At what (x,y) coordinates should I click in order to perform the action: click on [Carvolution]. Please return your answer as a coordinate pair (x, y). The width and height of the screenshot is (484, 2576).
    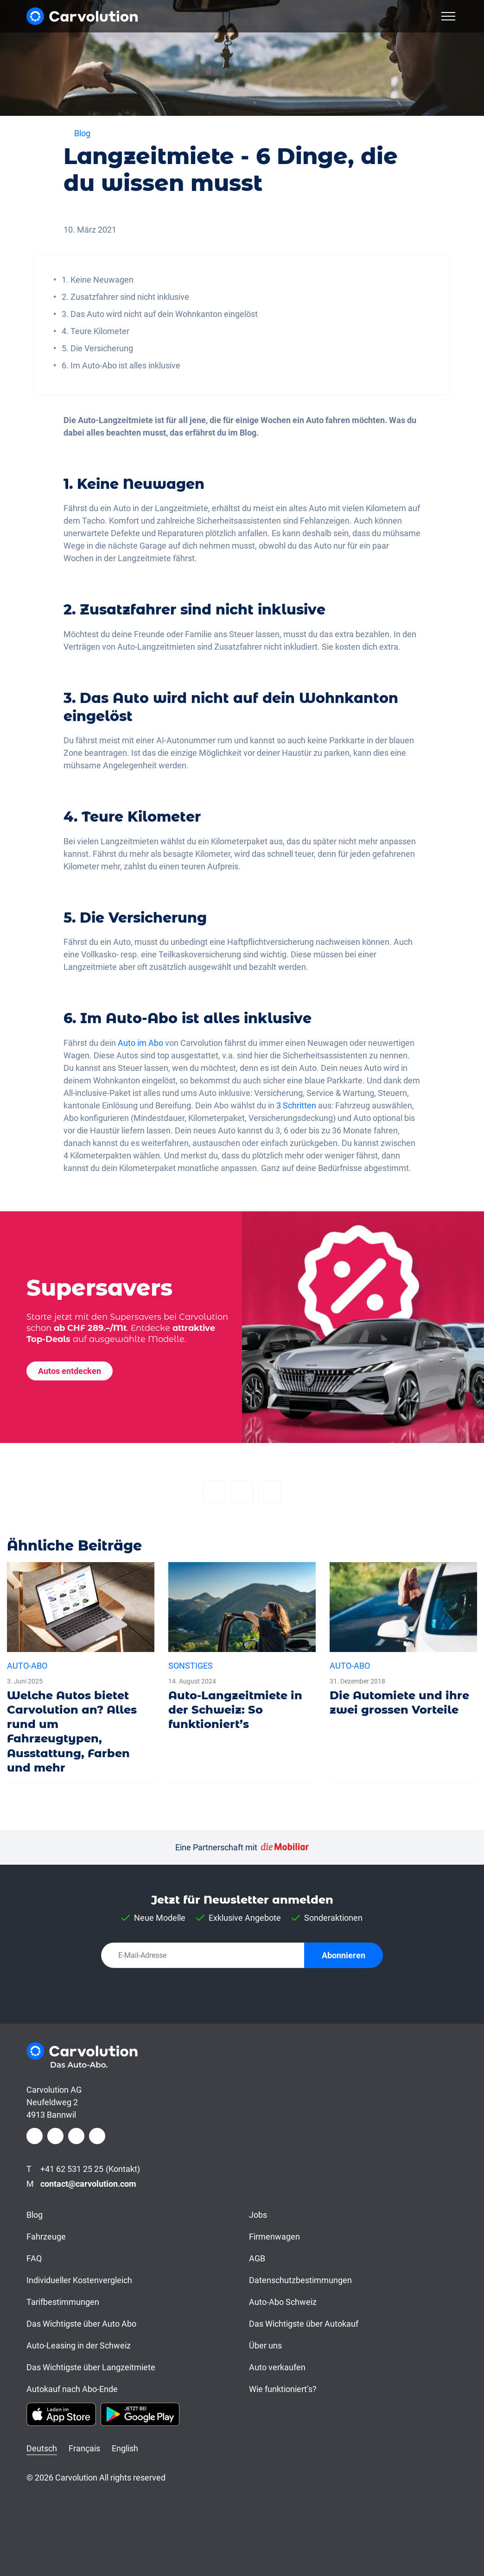
    Looking at the image, I should click on (82, 16).